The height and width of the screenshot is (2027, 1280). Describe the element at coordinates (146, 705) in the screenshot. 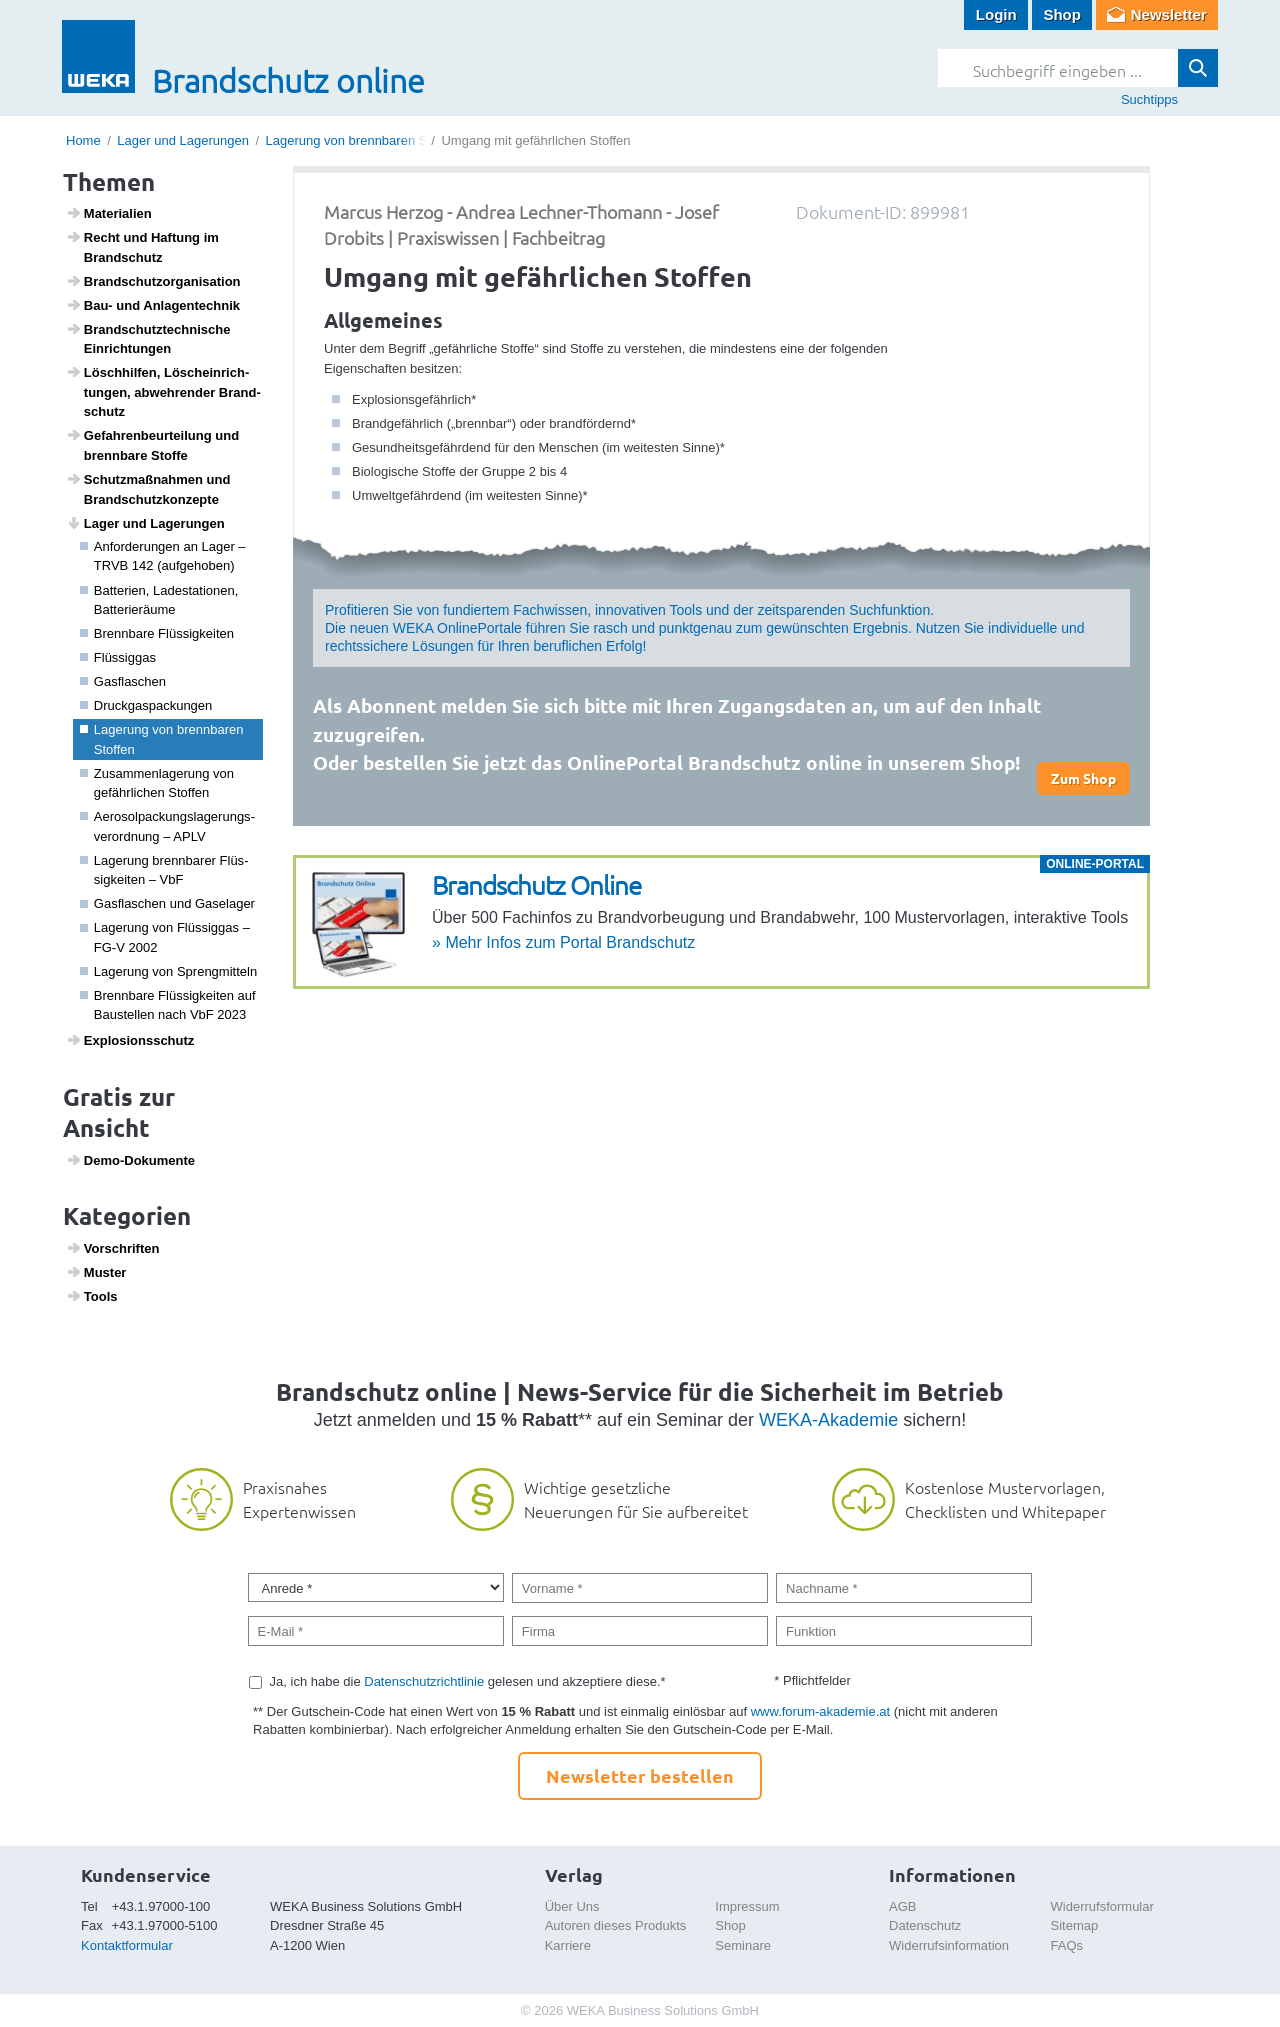

I see `Druck­gas­pa­ckungen` at that location.